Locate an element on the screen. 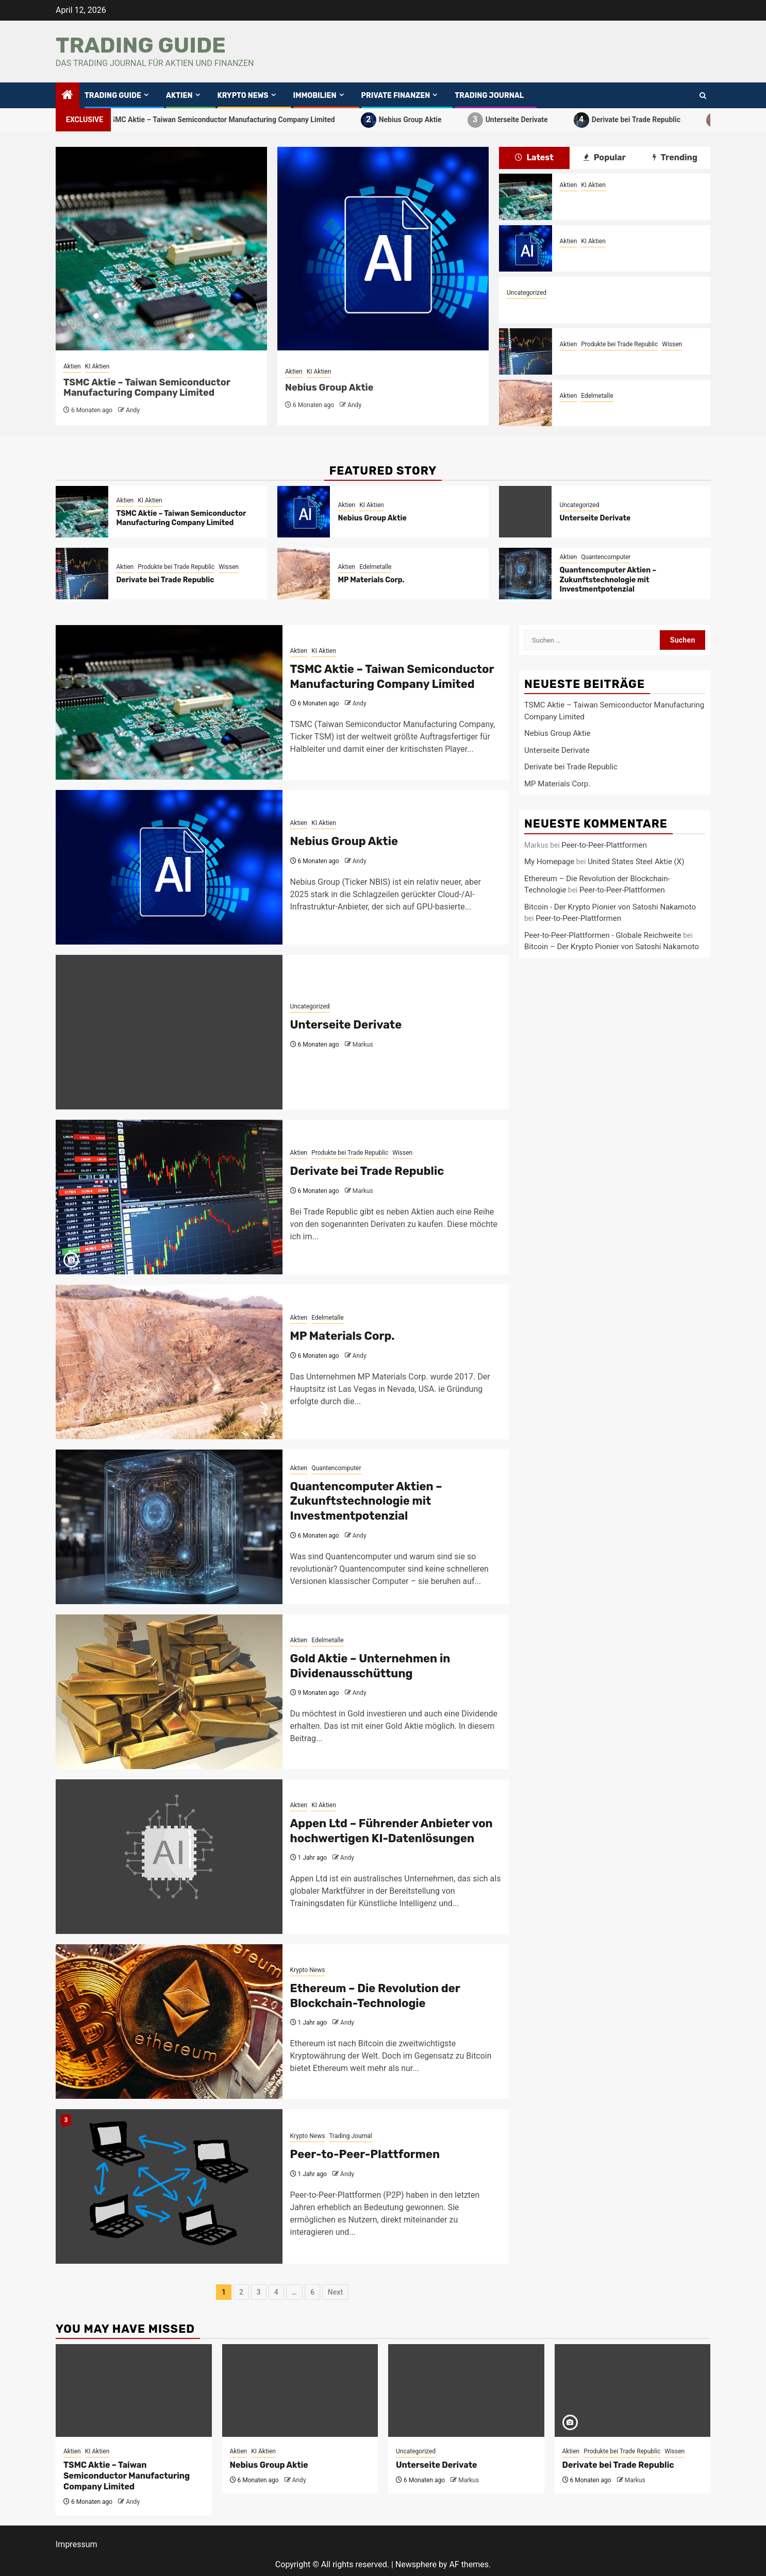  Popular [tab] is located at coordinates (605, 157).